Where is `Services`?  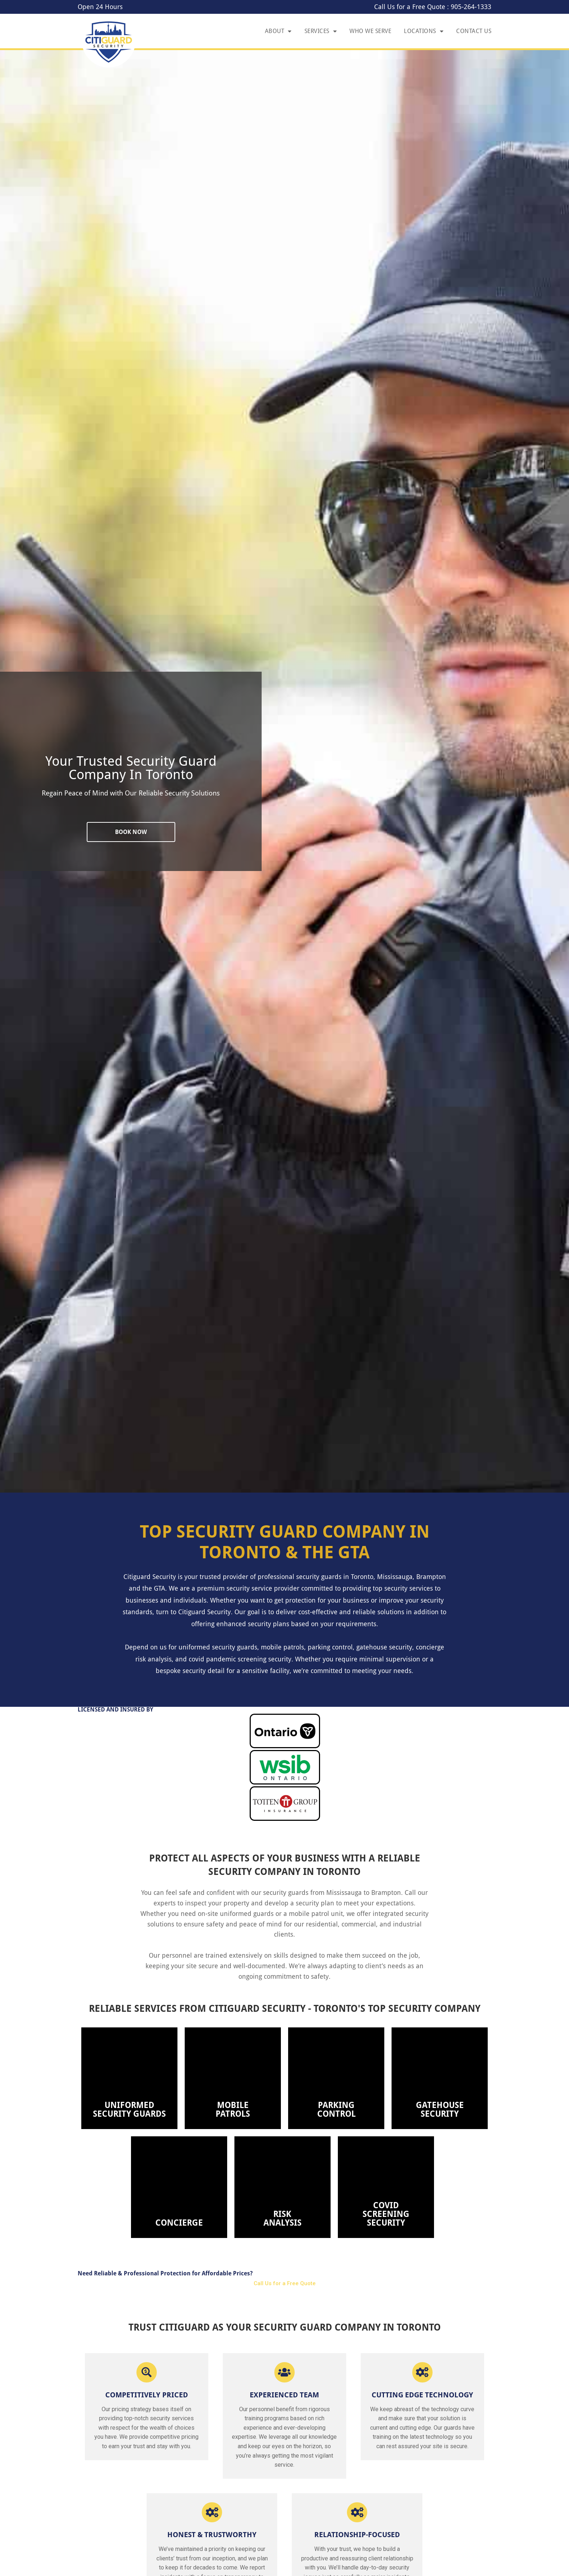 Services is located at coordinates (320, 31).